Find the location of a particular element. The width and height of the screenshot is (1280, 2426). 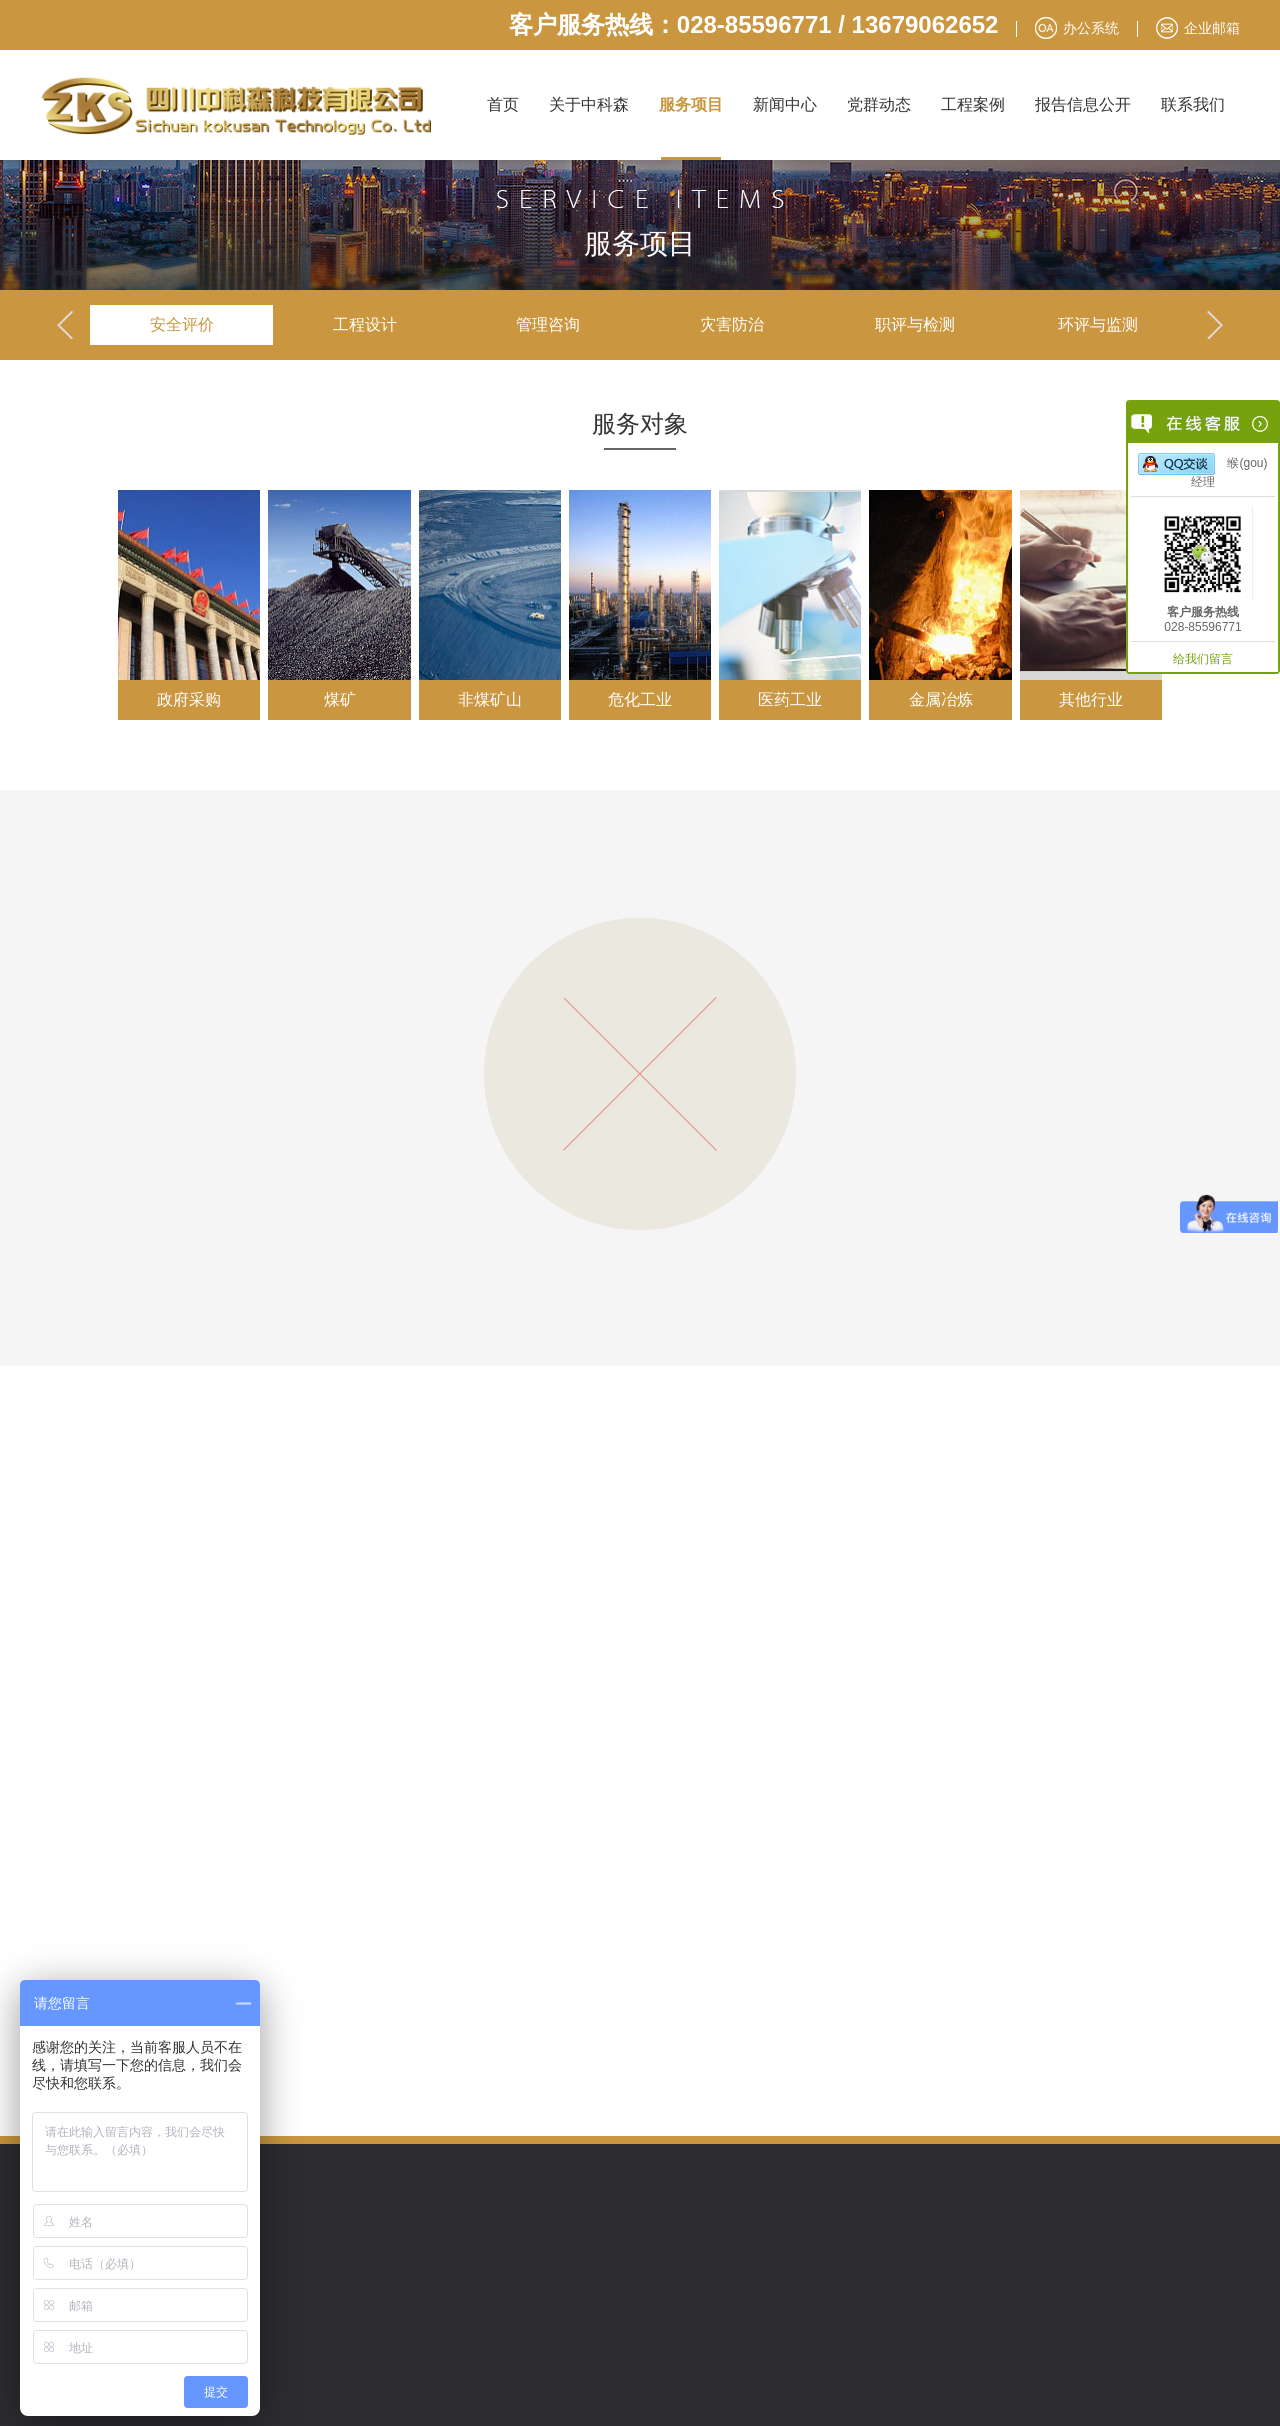

办公系统 is located at coordinates (1091, 28).